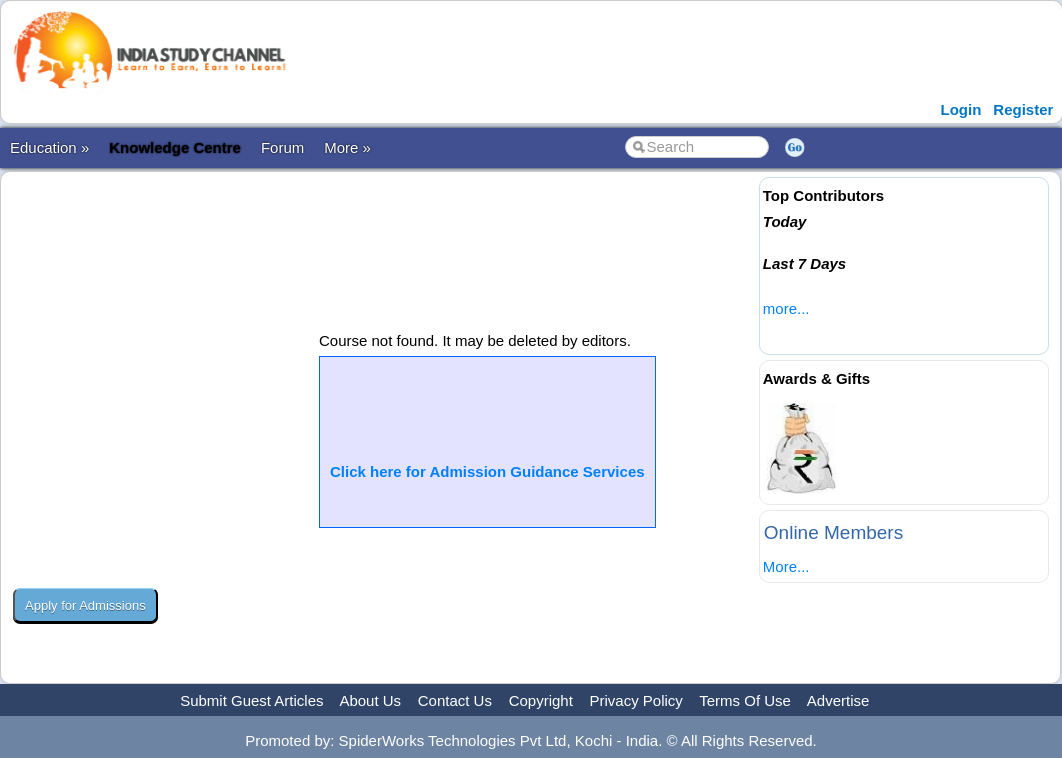 The height and width of the screenshot is (758, 1062). Describe the element at coordinates (49, 147) in the screenshot. I see `Education »` at that location.